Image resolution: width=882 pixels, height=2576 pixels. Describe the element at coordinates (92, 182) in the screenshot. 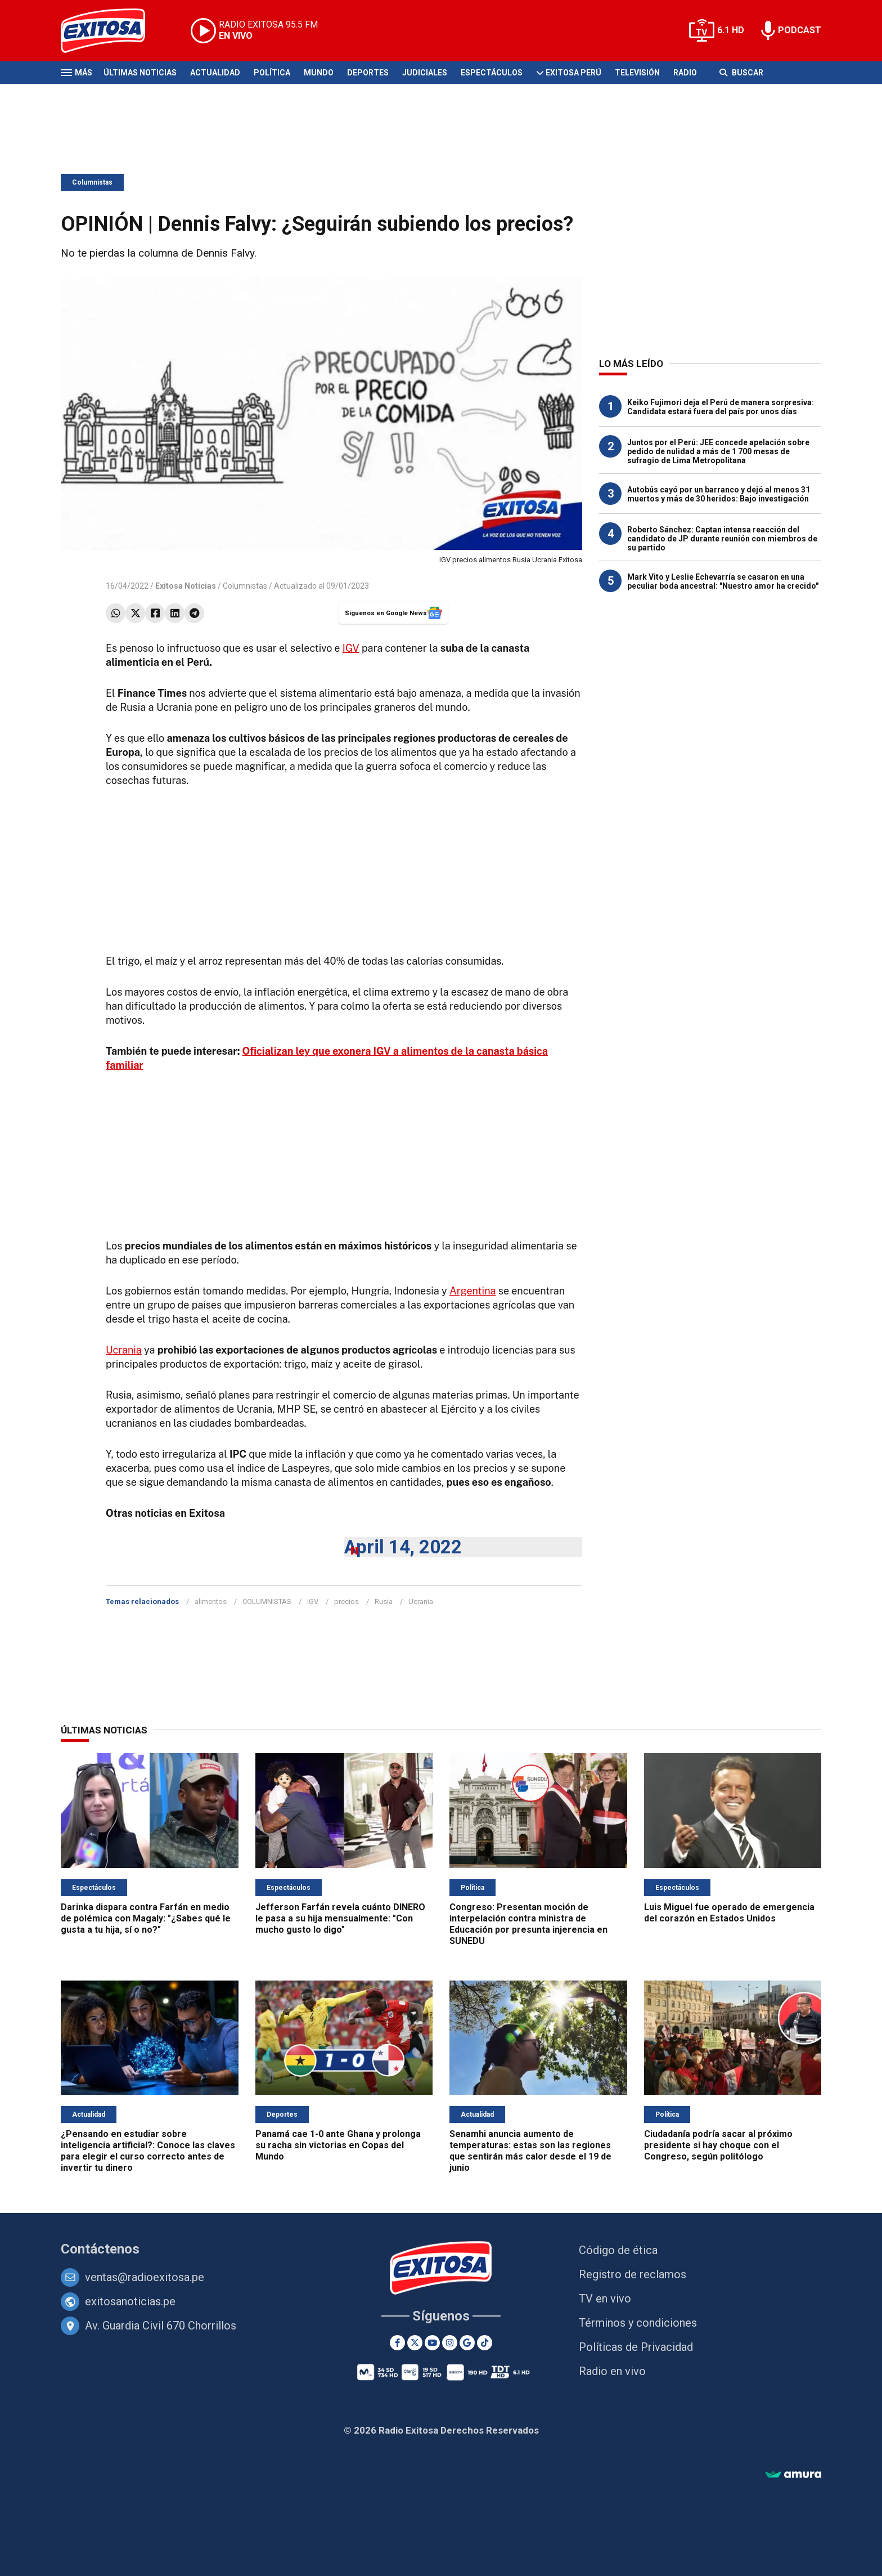

I see `Columnistas` at that location.